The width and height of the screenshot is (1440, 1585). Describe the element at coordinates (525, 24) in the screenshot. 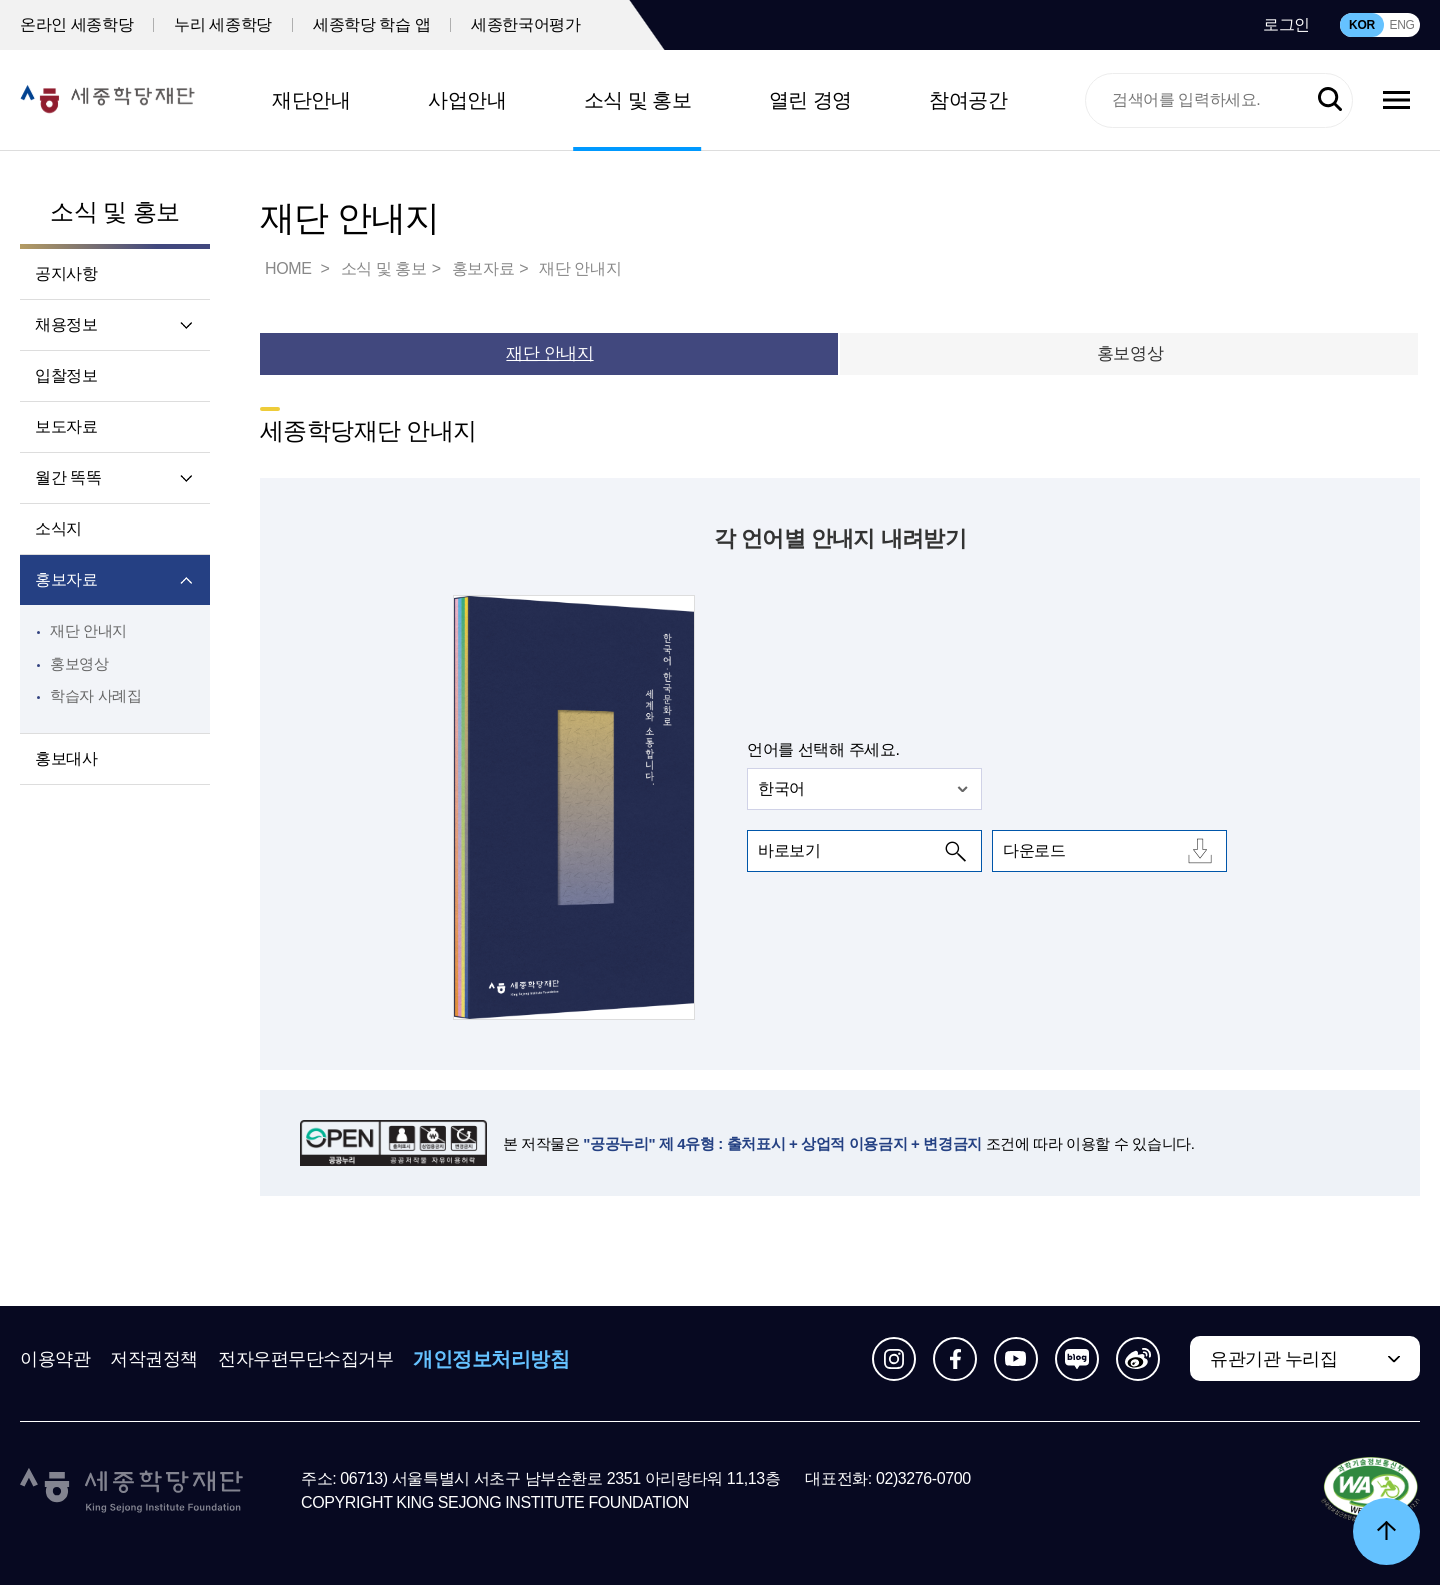

I see `세종한국어평가` at that location.